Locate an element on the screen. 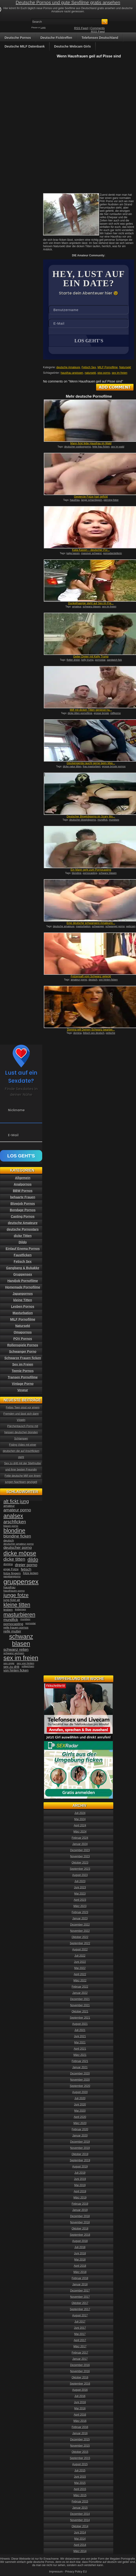  Mai 2020 is located at coordinates (80, 2110).